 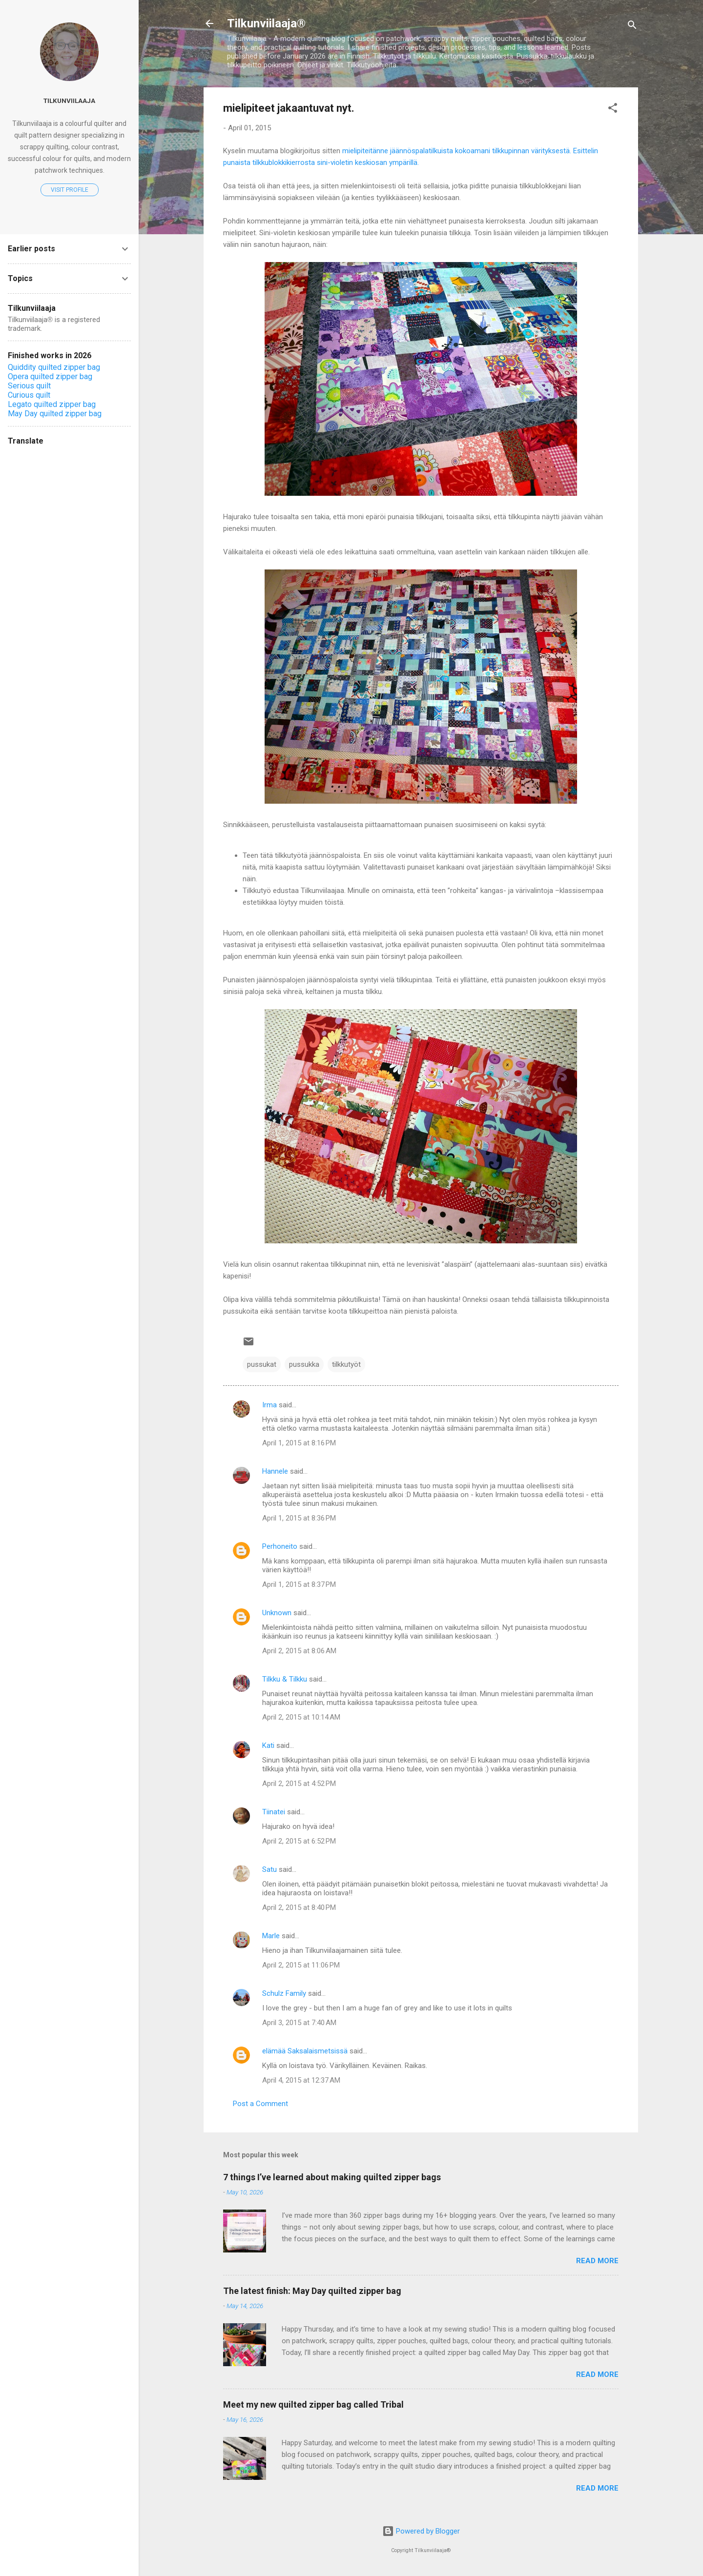 I want to click on April 1, 2015 at 8:36 PM, so click(x=299, y=1518).